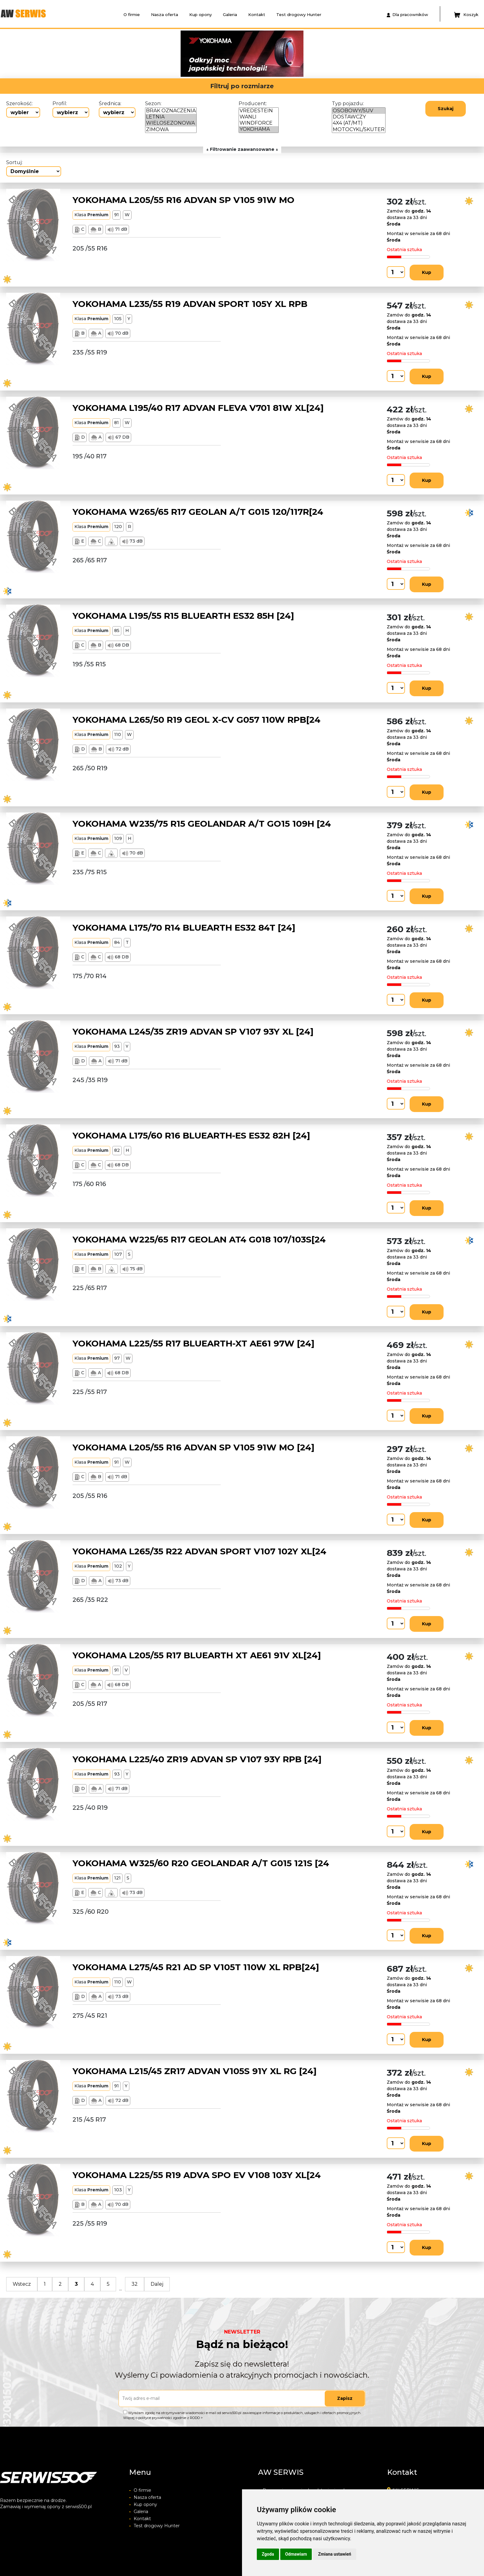 The height and width of the screenshot is (2576, 484). I want to click on LETNIA, so click(170, 117).